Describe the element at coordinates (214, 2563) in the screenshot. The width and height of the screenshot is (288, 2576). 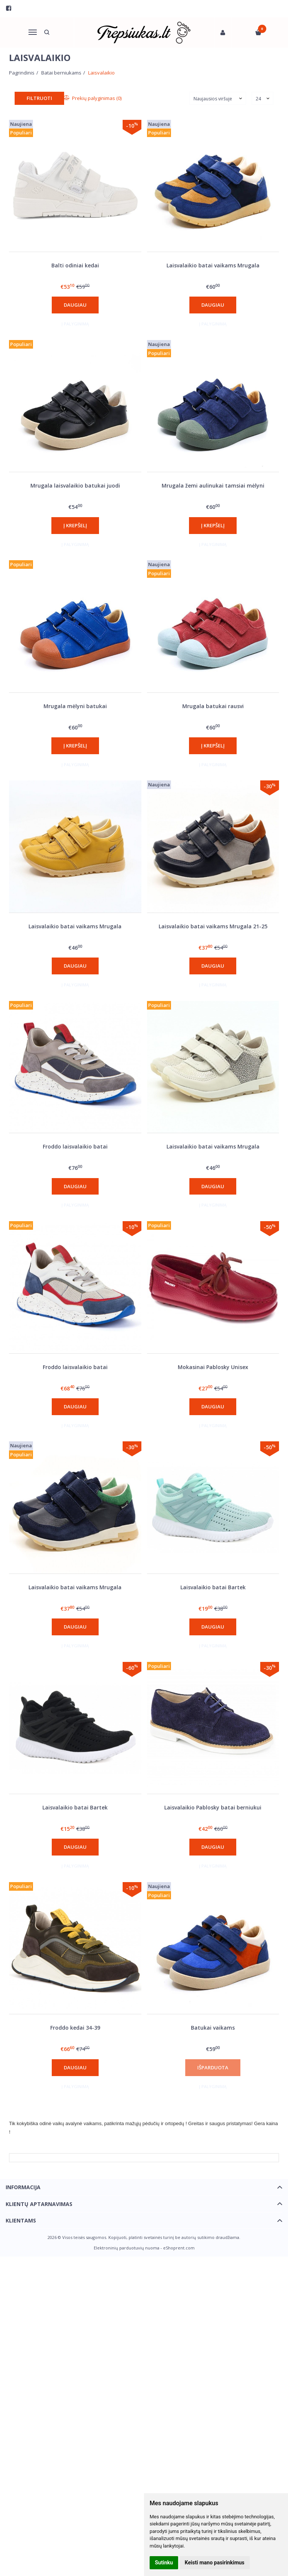
I see `Keisti mano pasirinkimus [button]` at that location.